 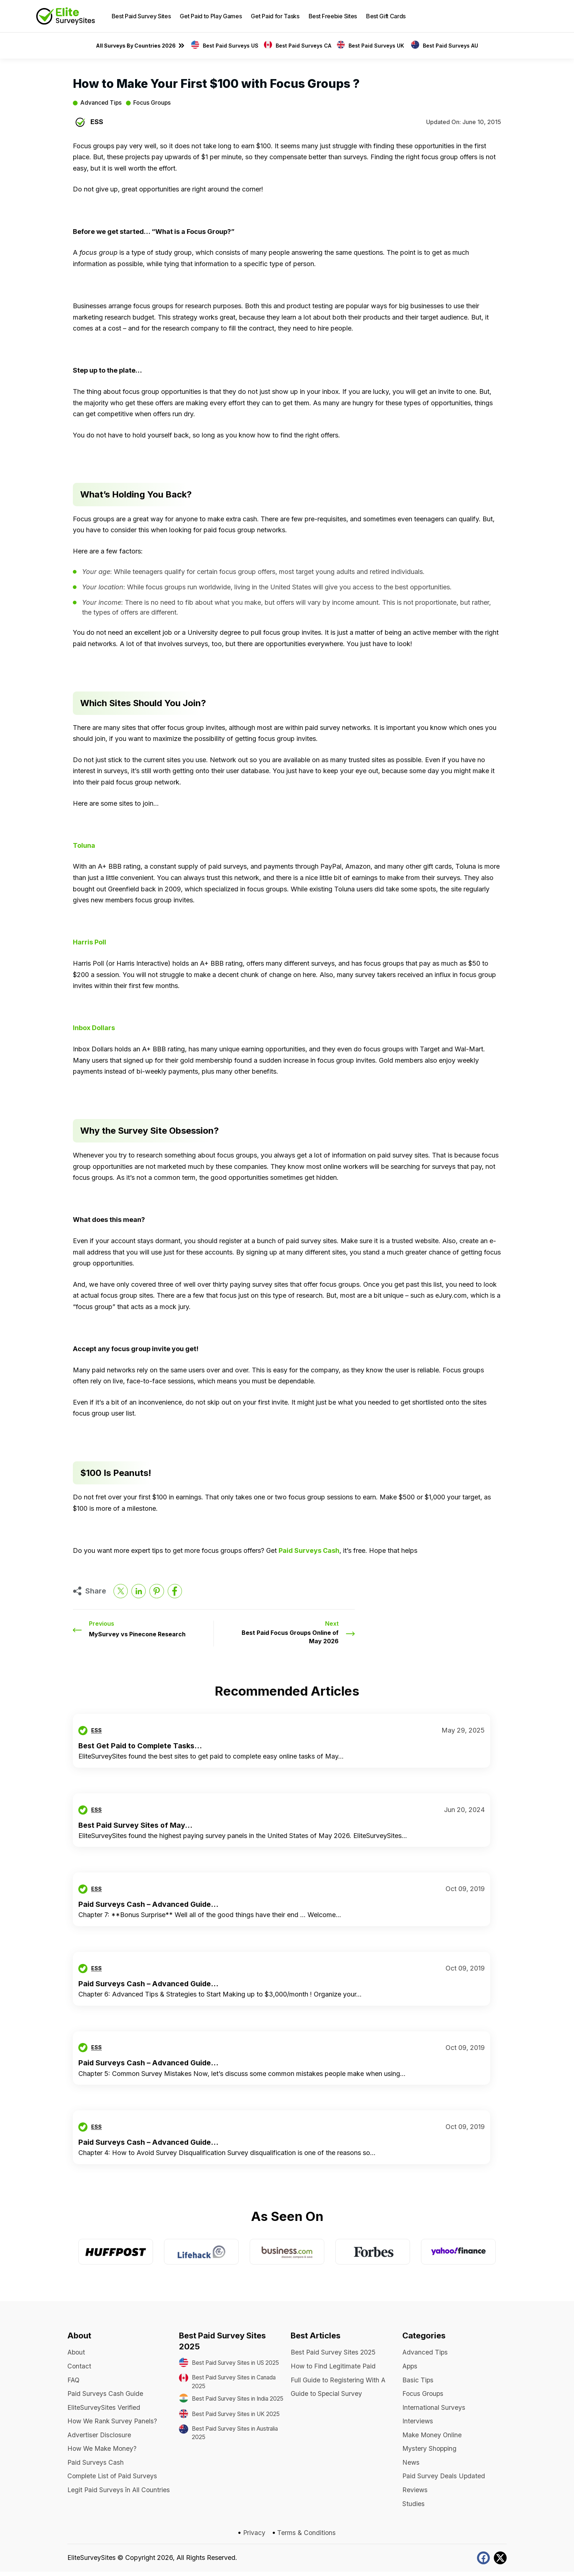 What do you see at coordinates (235, 2435) in the screenshot?
I see `Best Paid Survey Sites in UK 2025` at bounding box center [235, 2435].